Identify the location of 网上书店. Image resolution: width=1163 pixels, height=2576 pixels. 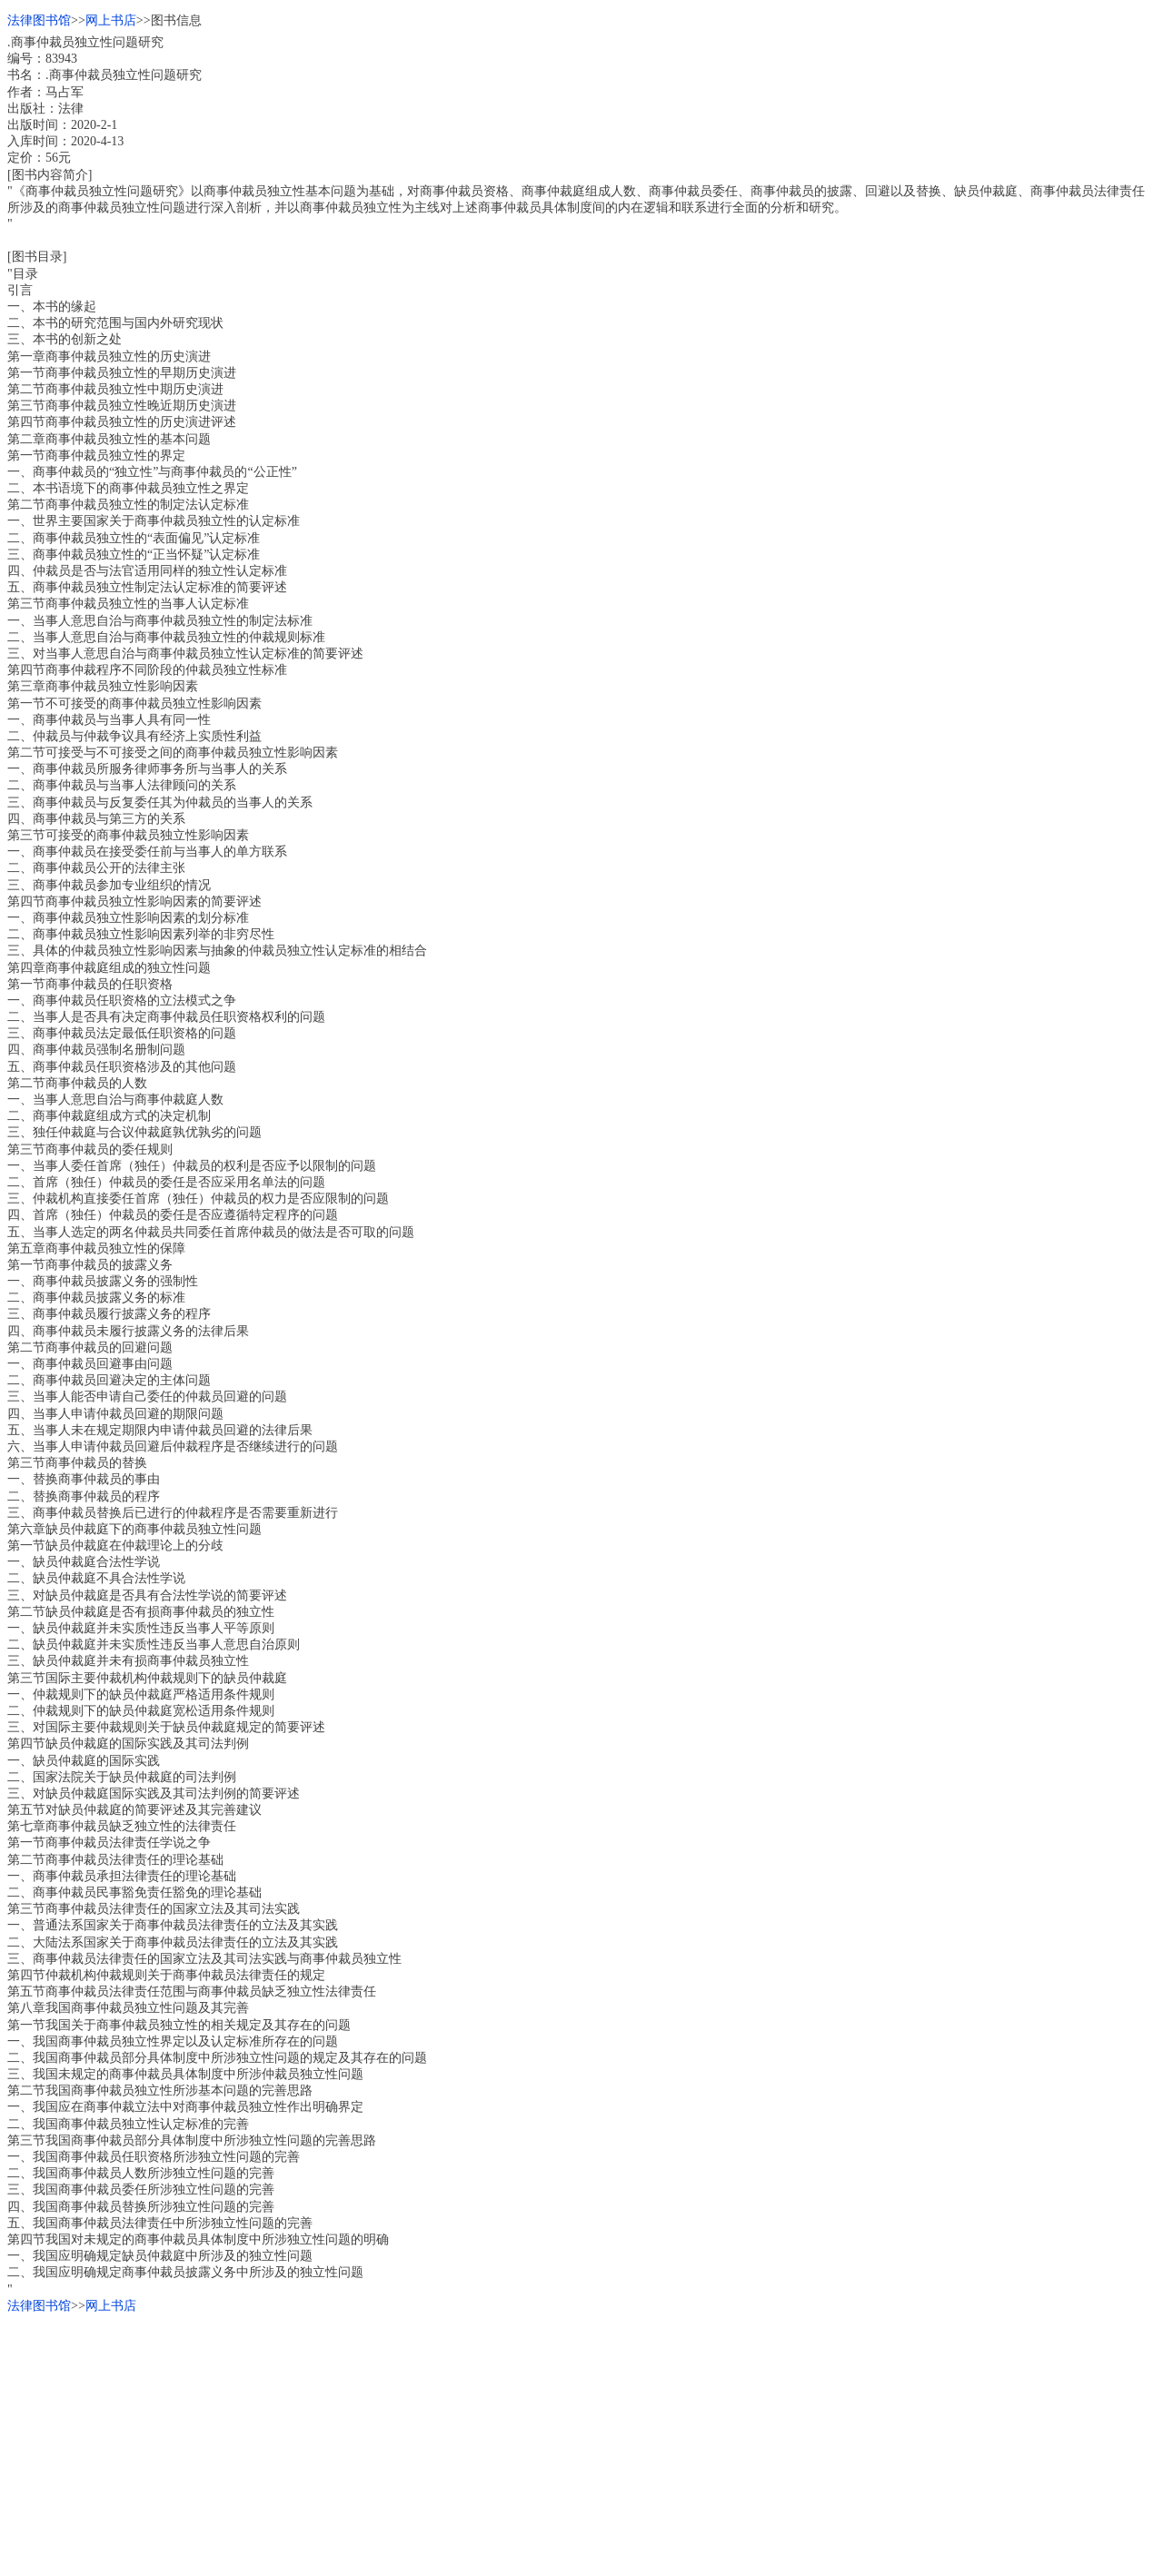
(110, 20).